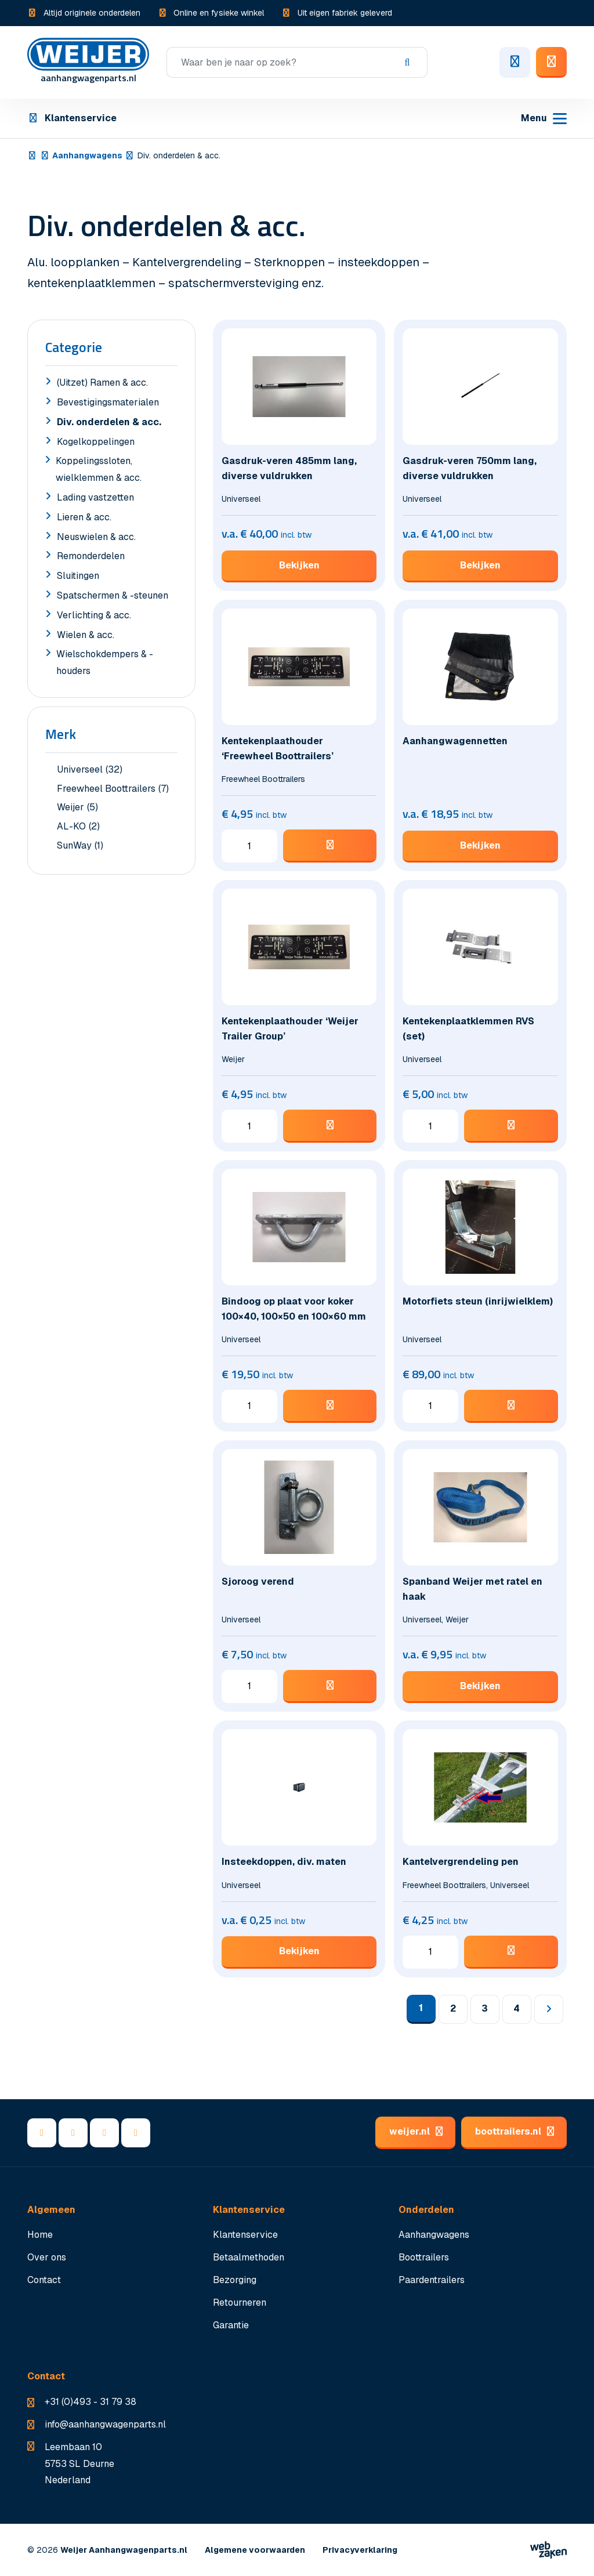 The image size is (594, 2576). I want to click on Over ons, so click(46, 2257).